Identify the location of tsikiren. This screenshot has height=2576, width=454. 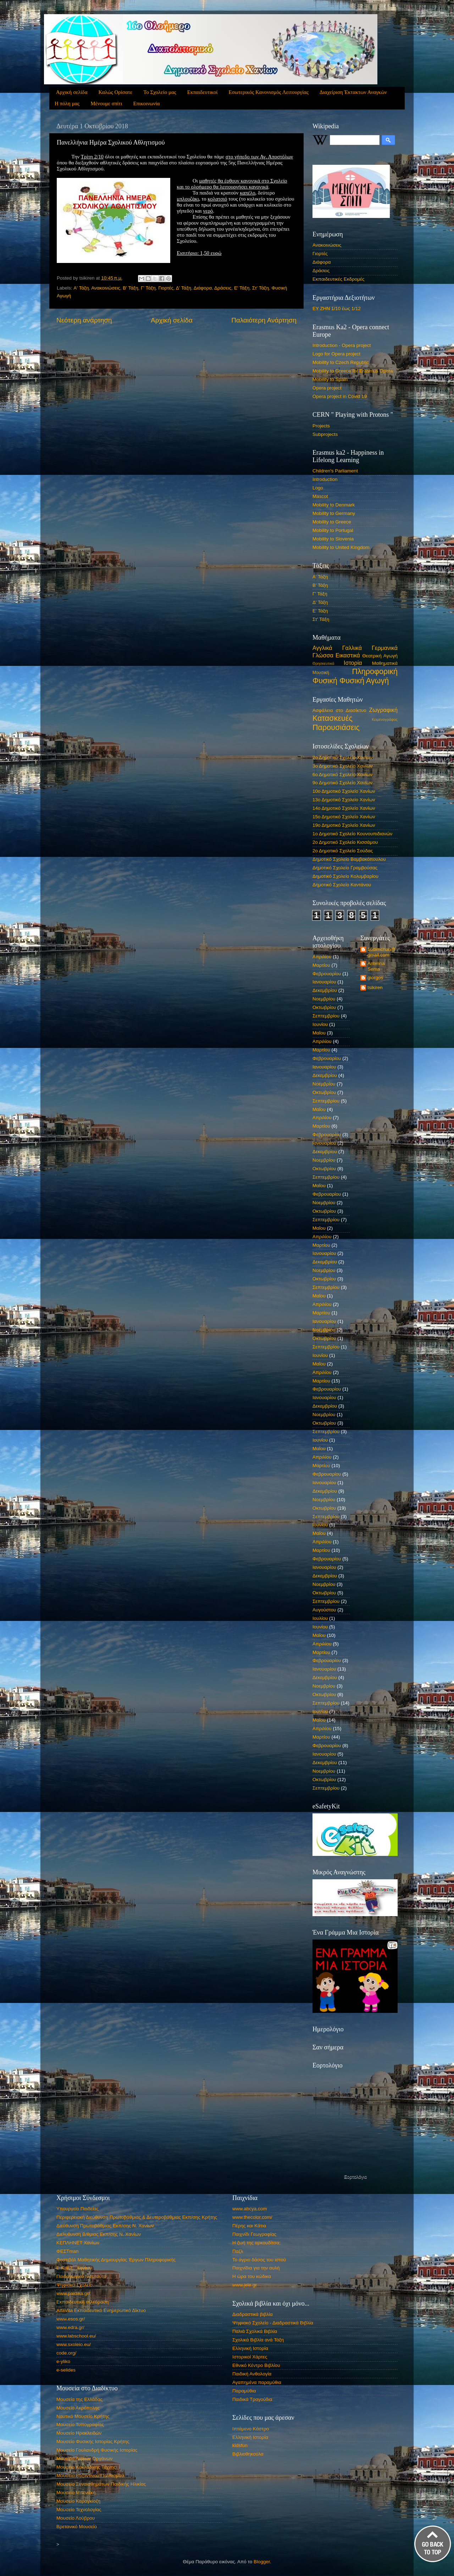
(375, 987).